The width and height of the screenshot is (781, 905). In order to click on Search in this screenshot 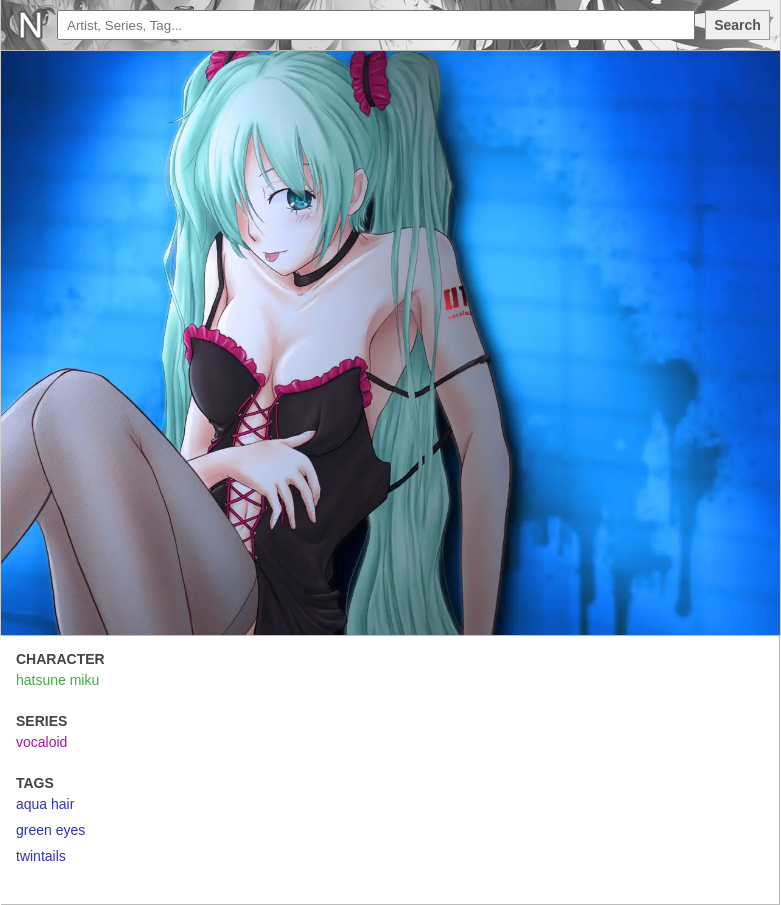, I will do `click(737, 25)`.